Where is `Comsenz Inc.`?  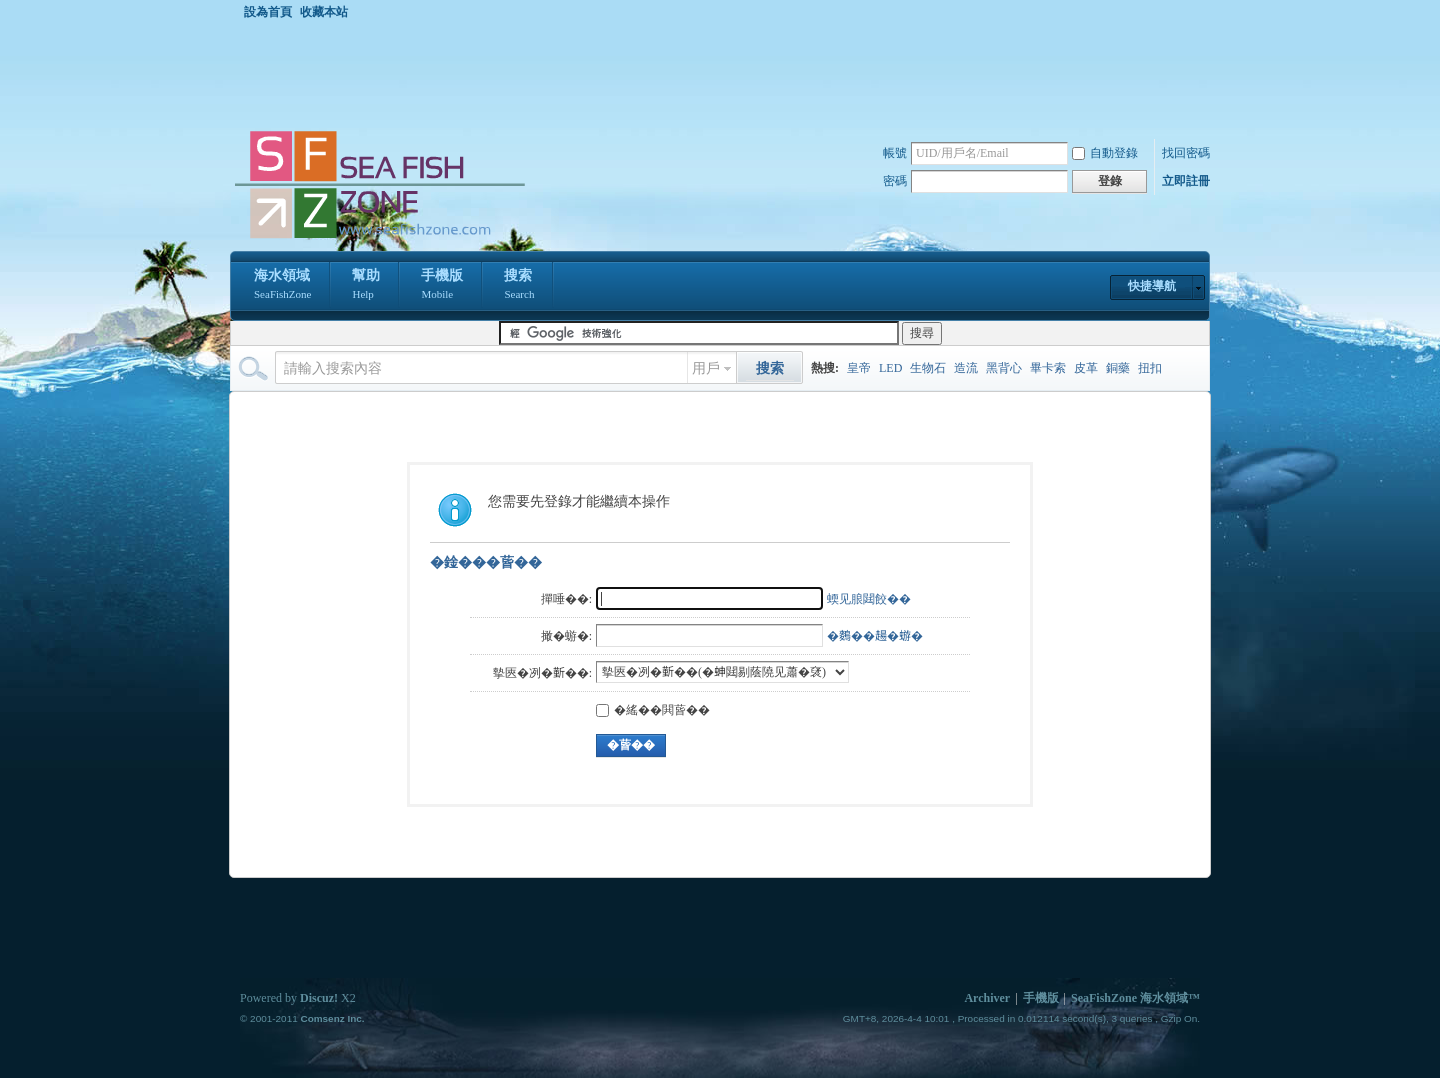
Comsenz Inc. is located at coordinates (332, 1018).